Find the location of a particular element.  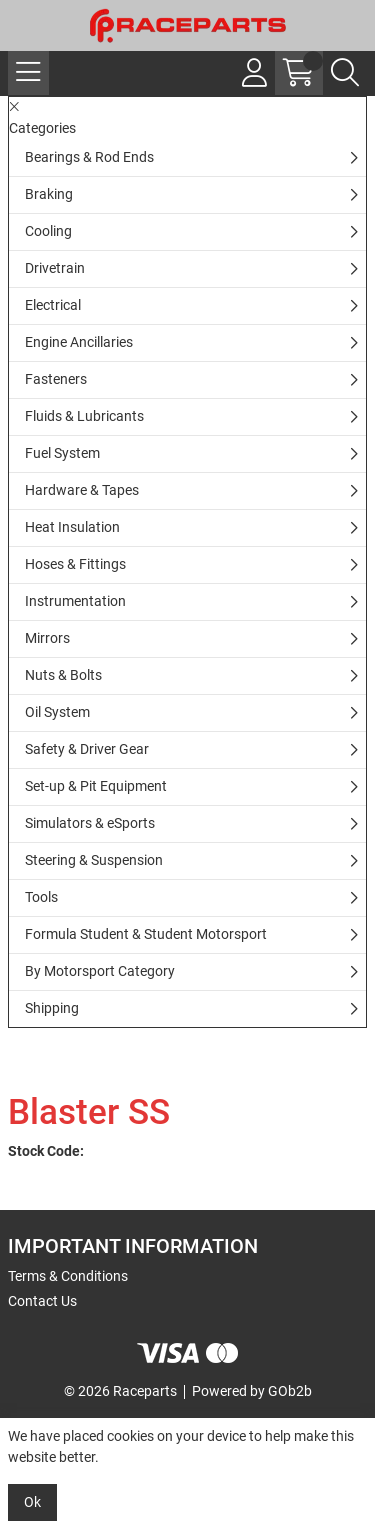

Engine Ancillaries is located at coordinates (79, 342).